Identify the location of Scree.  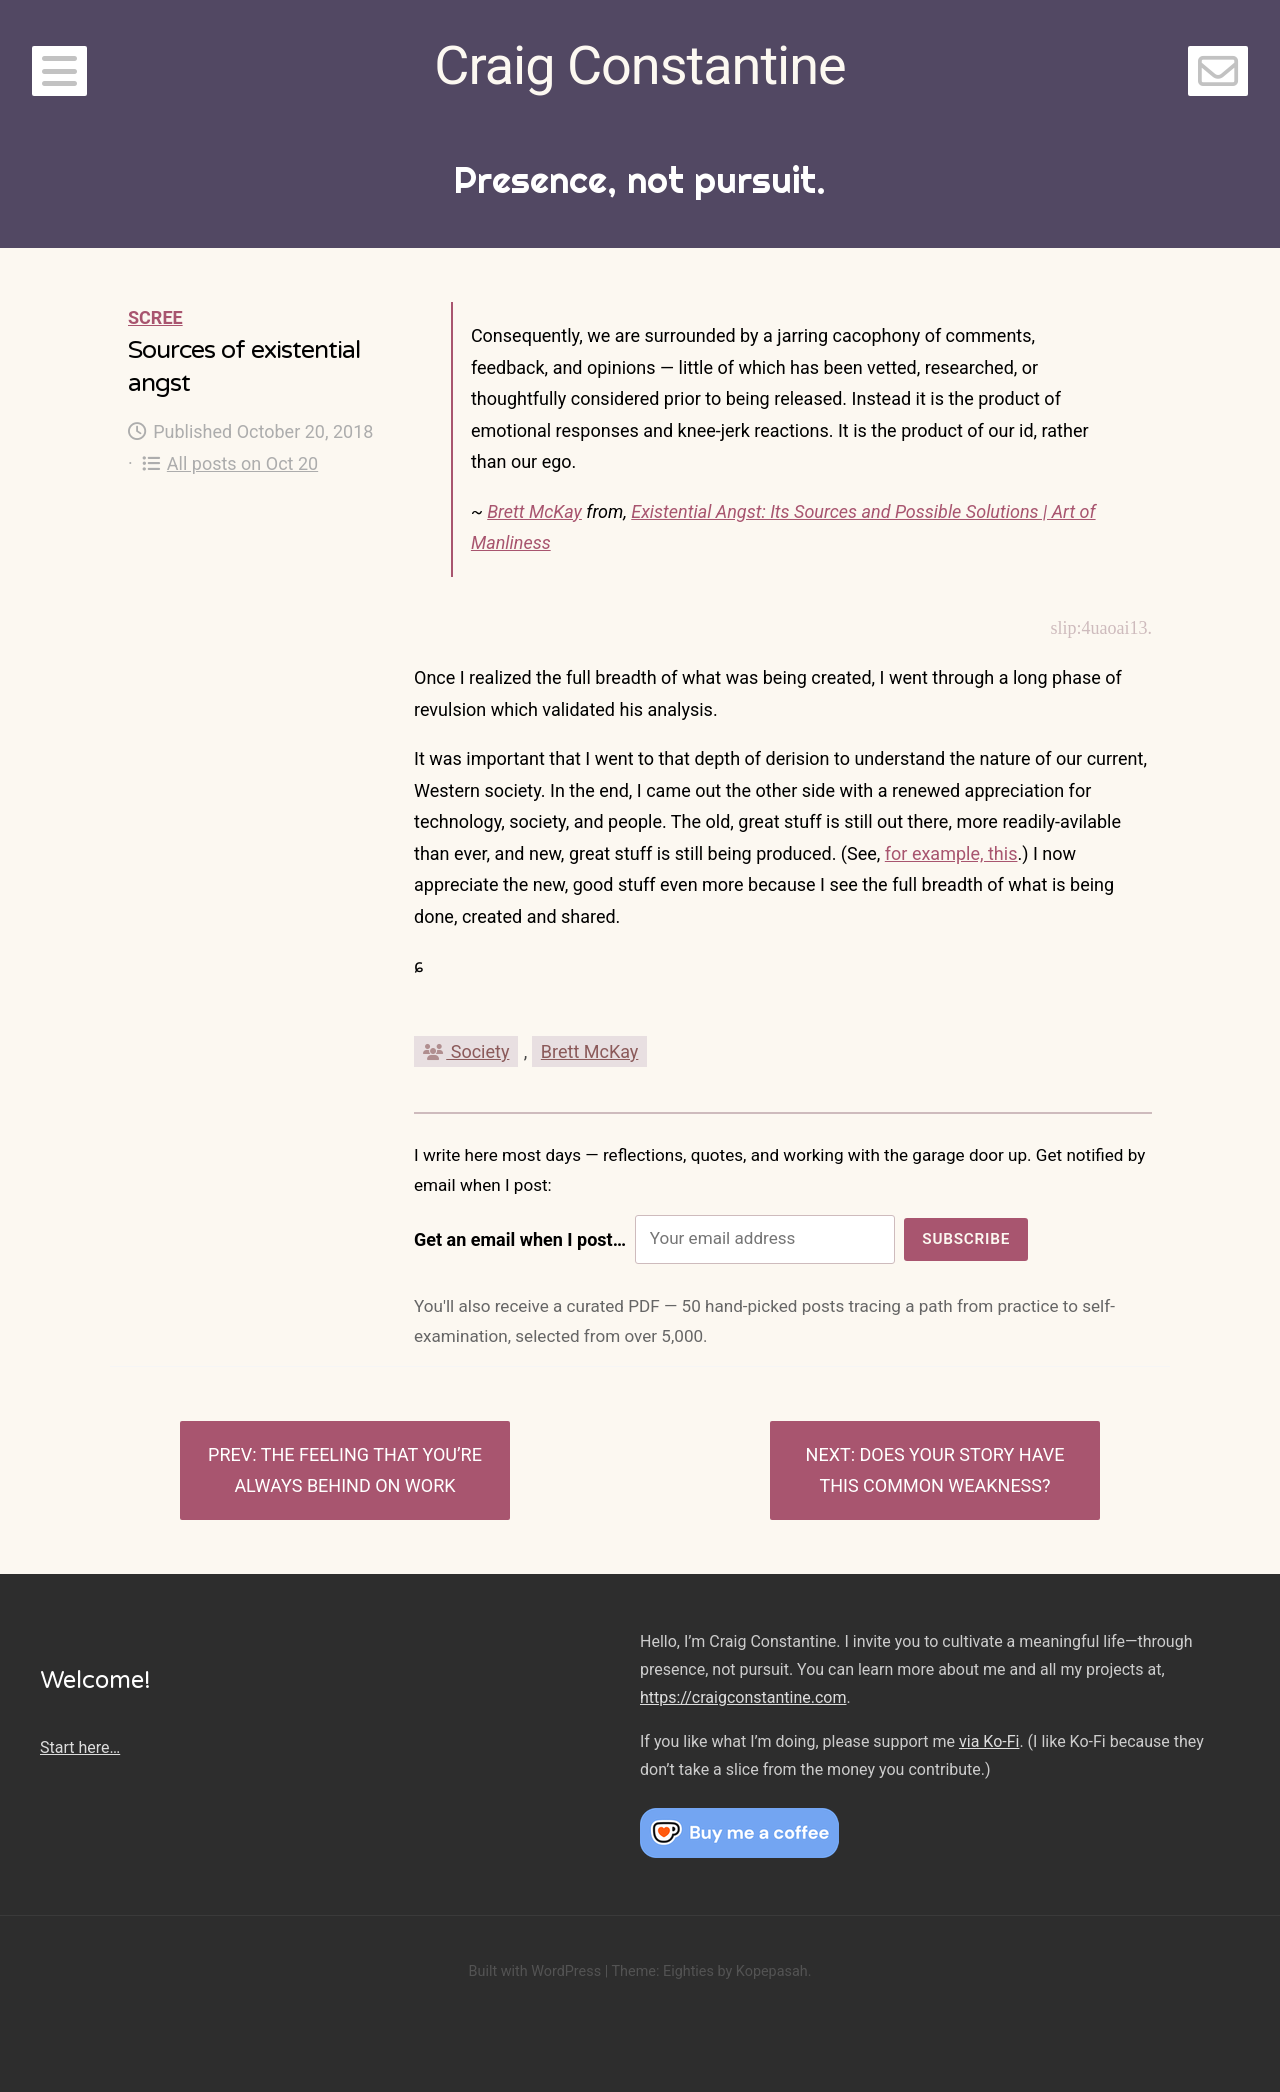
(155, 317).